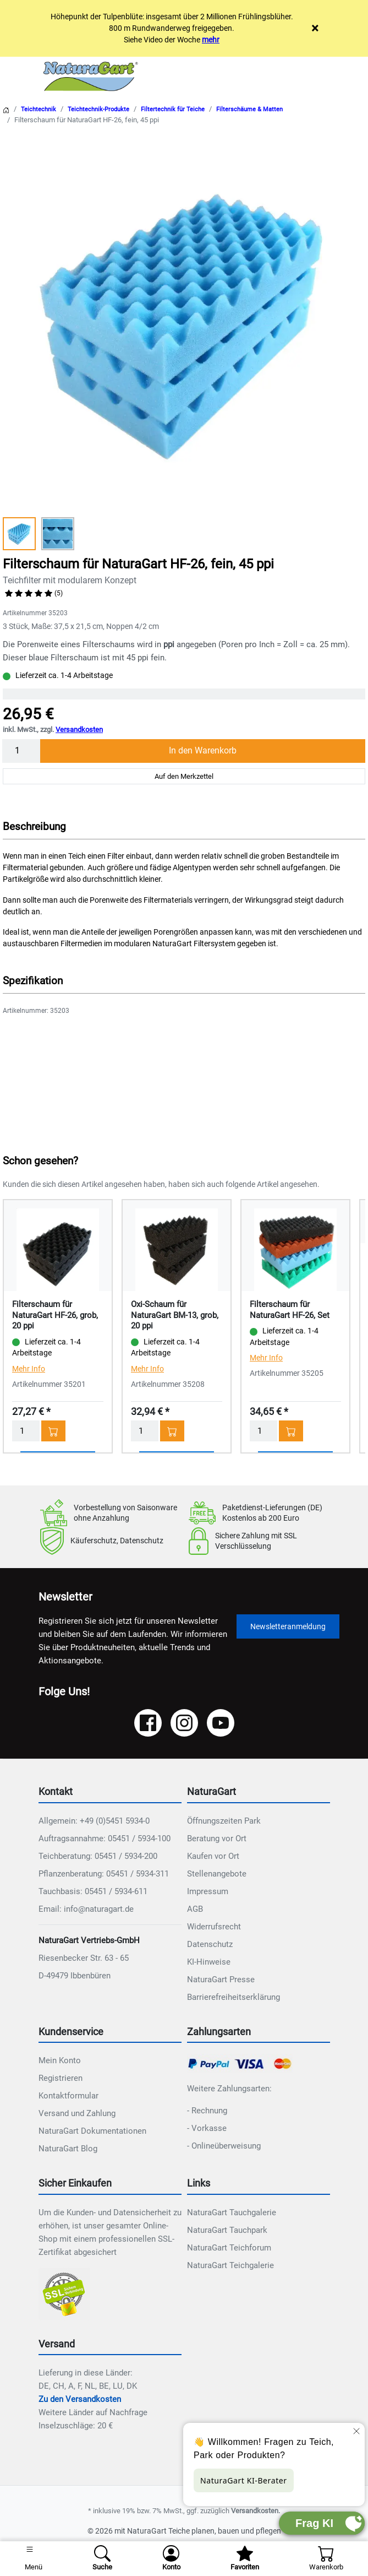 The height and width of the screenshot is (2576, 368). I want to click on [Details - Filterschaum für NaturaGart HF-26, grob, 20 ppi], so click(57, 1248).